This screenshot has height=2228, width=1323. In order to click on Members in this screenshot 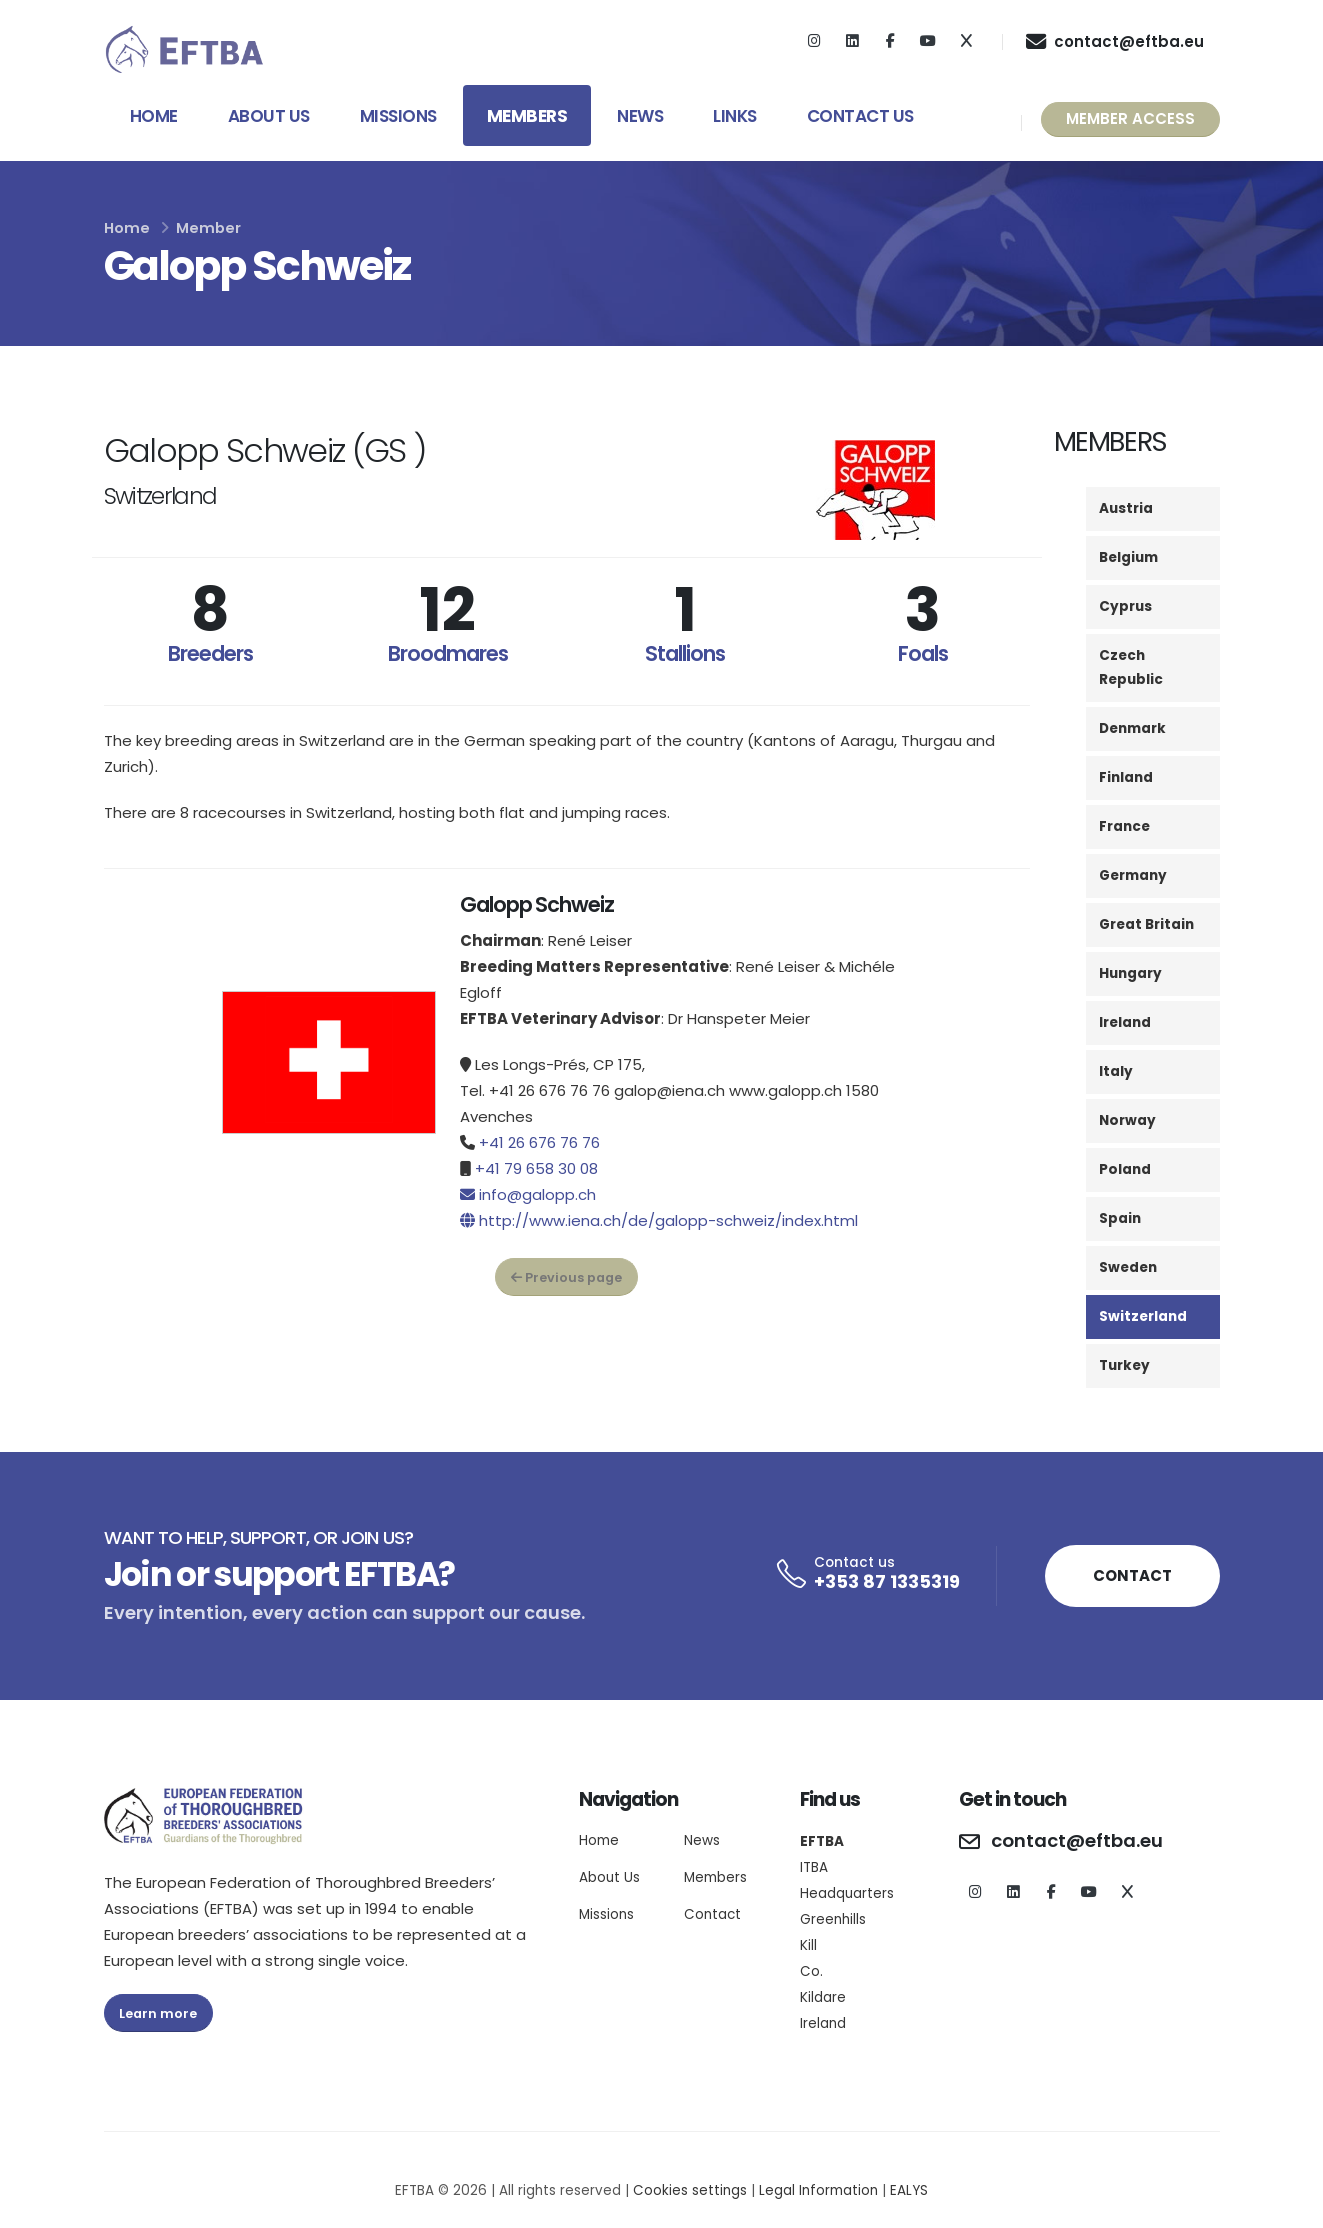, I will do `click(527, 116)`.